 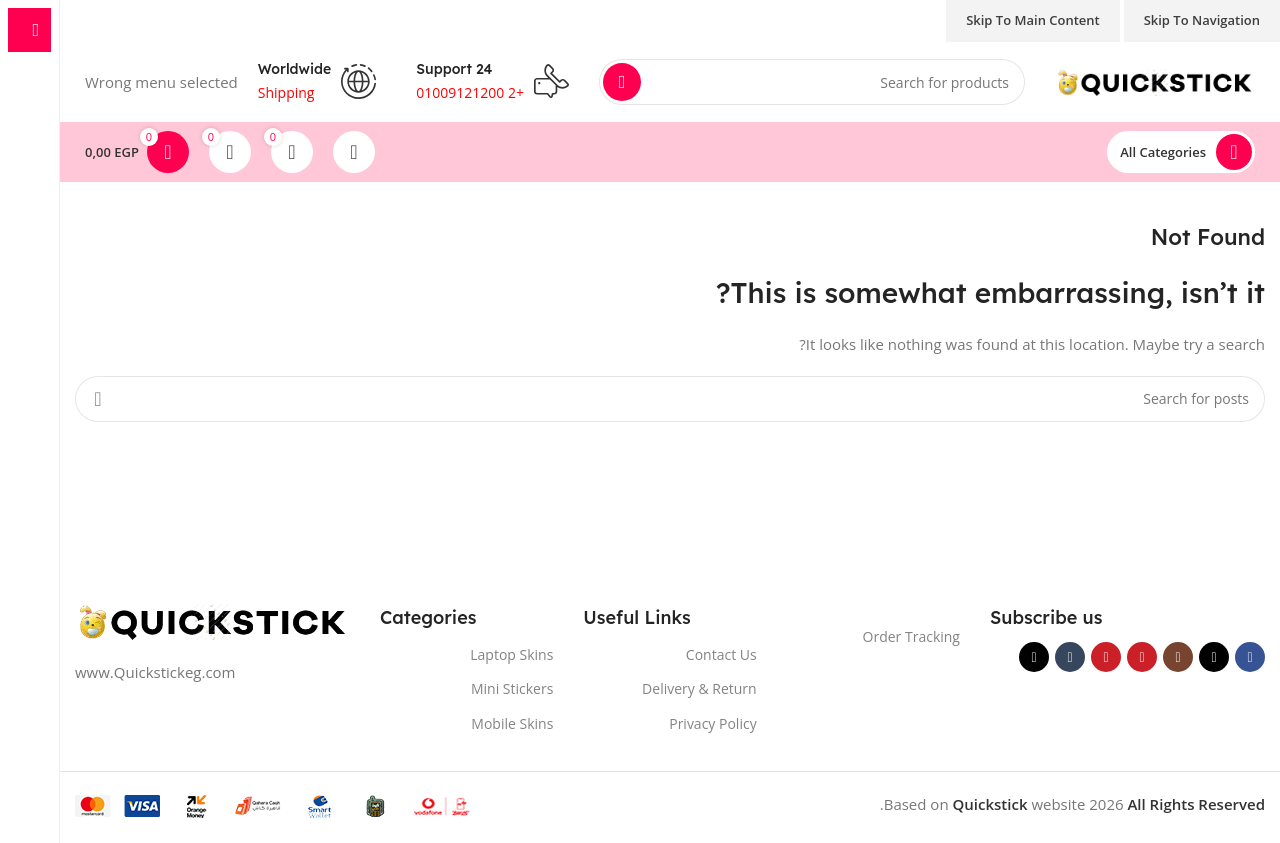 I want to click on Mobile Skins, so click(x=512, y=723).